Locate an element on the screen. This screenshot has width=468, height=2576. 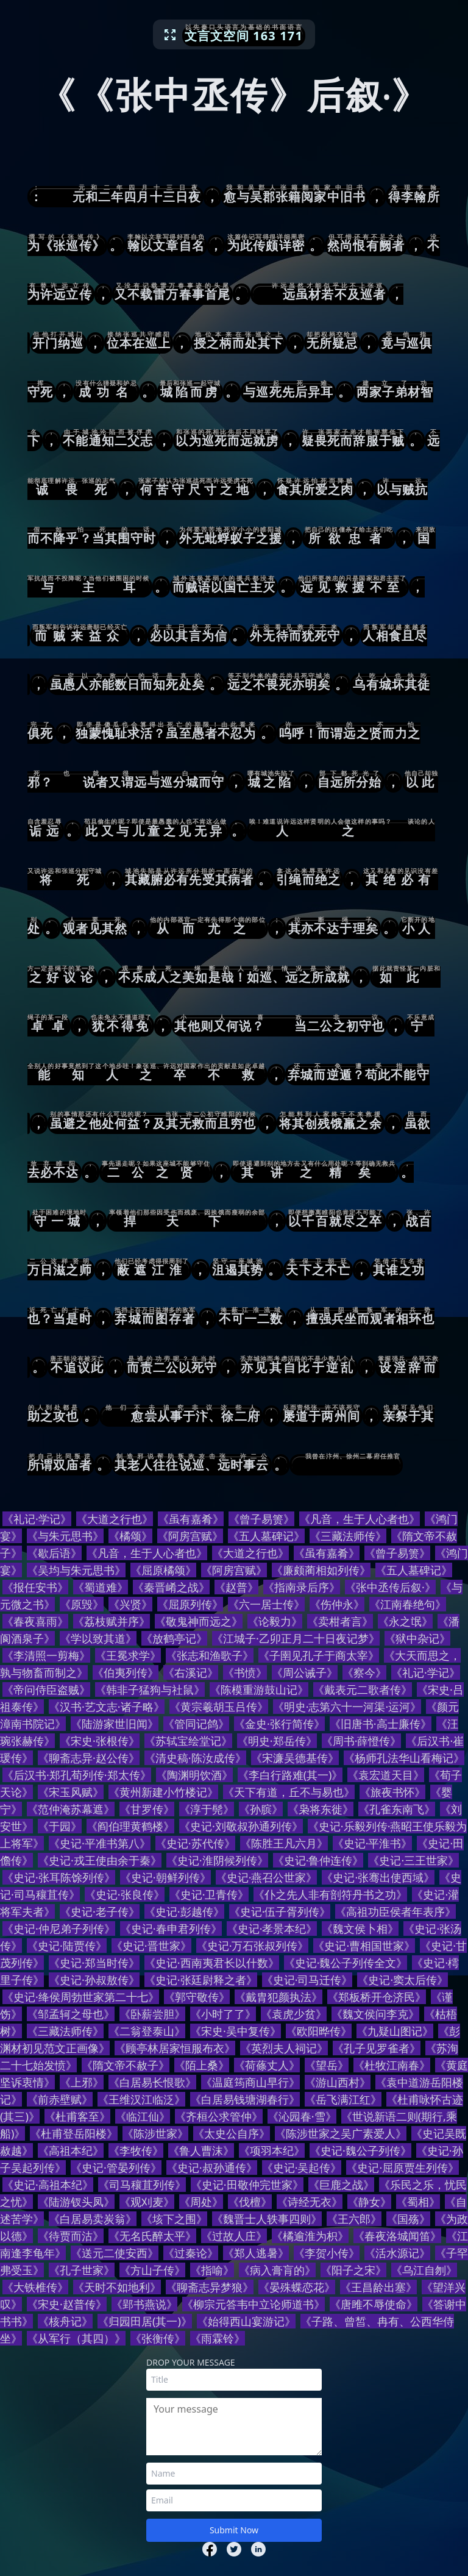
《范仲淹苏幕遮》 is located at coordinates (71, 1809).